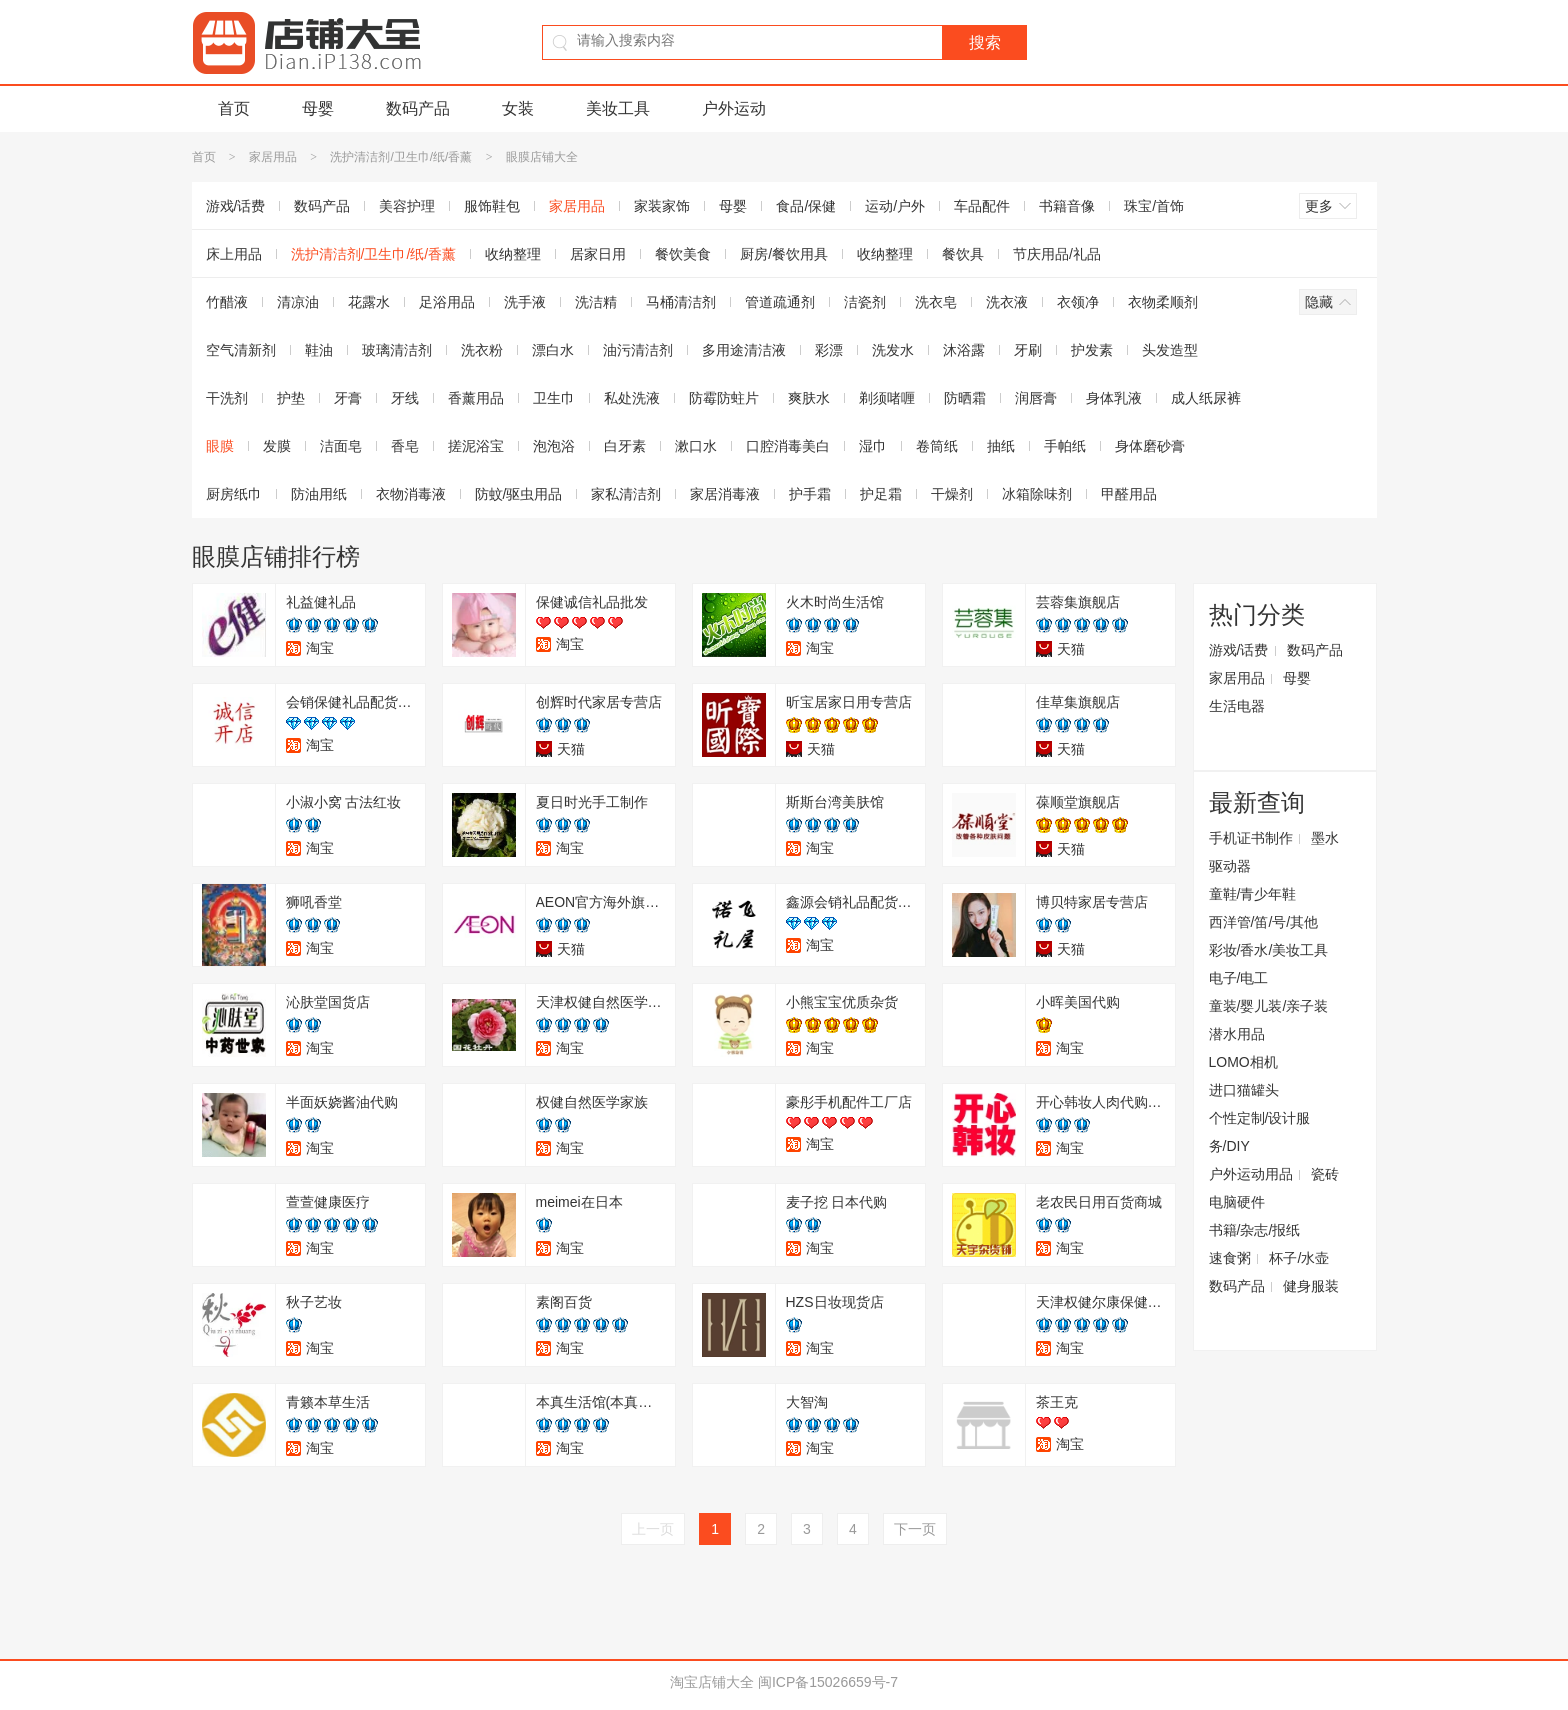 Image resolution: width=1568 pixels, height=1710 pixels. Describe the element at coordinates (227, 302) in the screenshot. I see `竹醋液` at that location.